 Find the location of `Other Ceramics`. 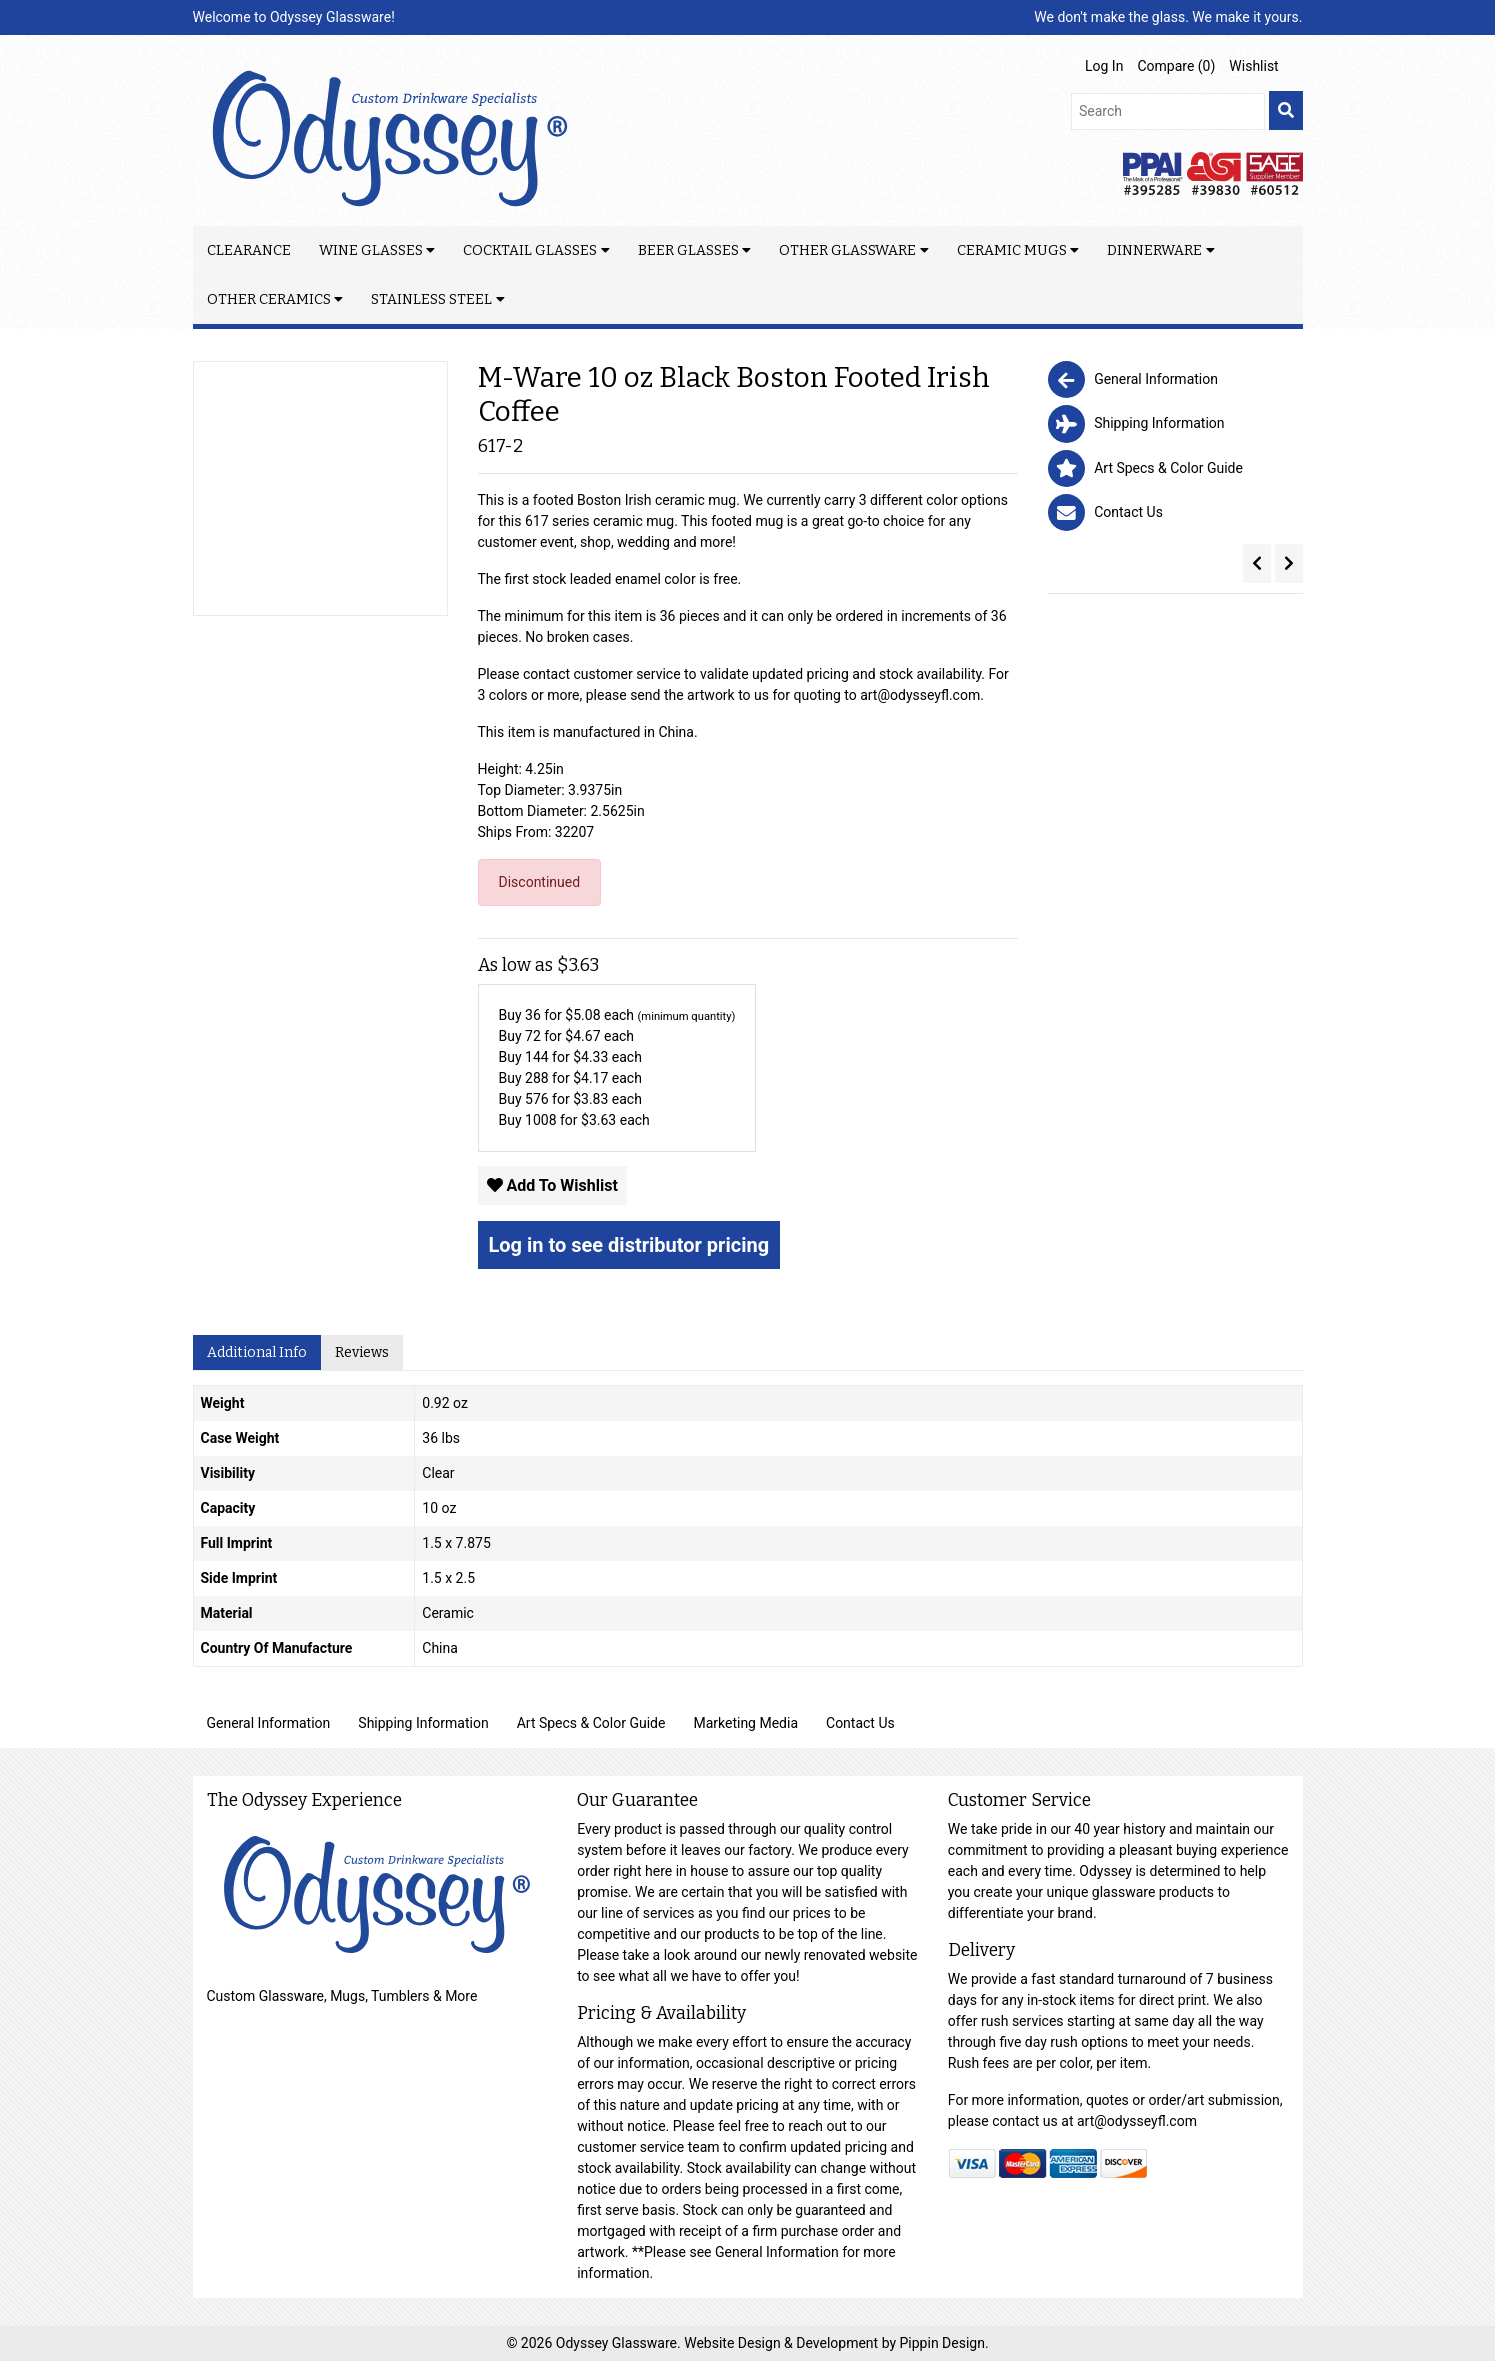

Other Ceramics is located at coordinates (269, 299).